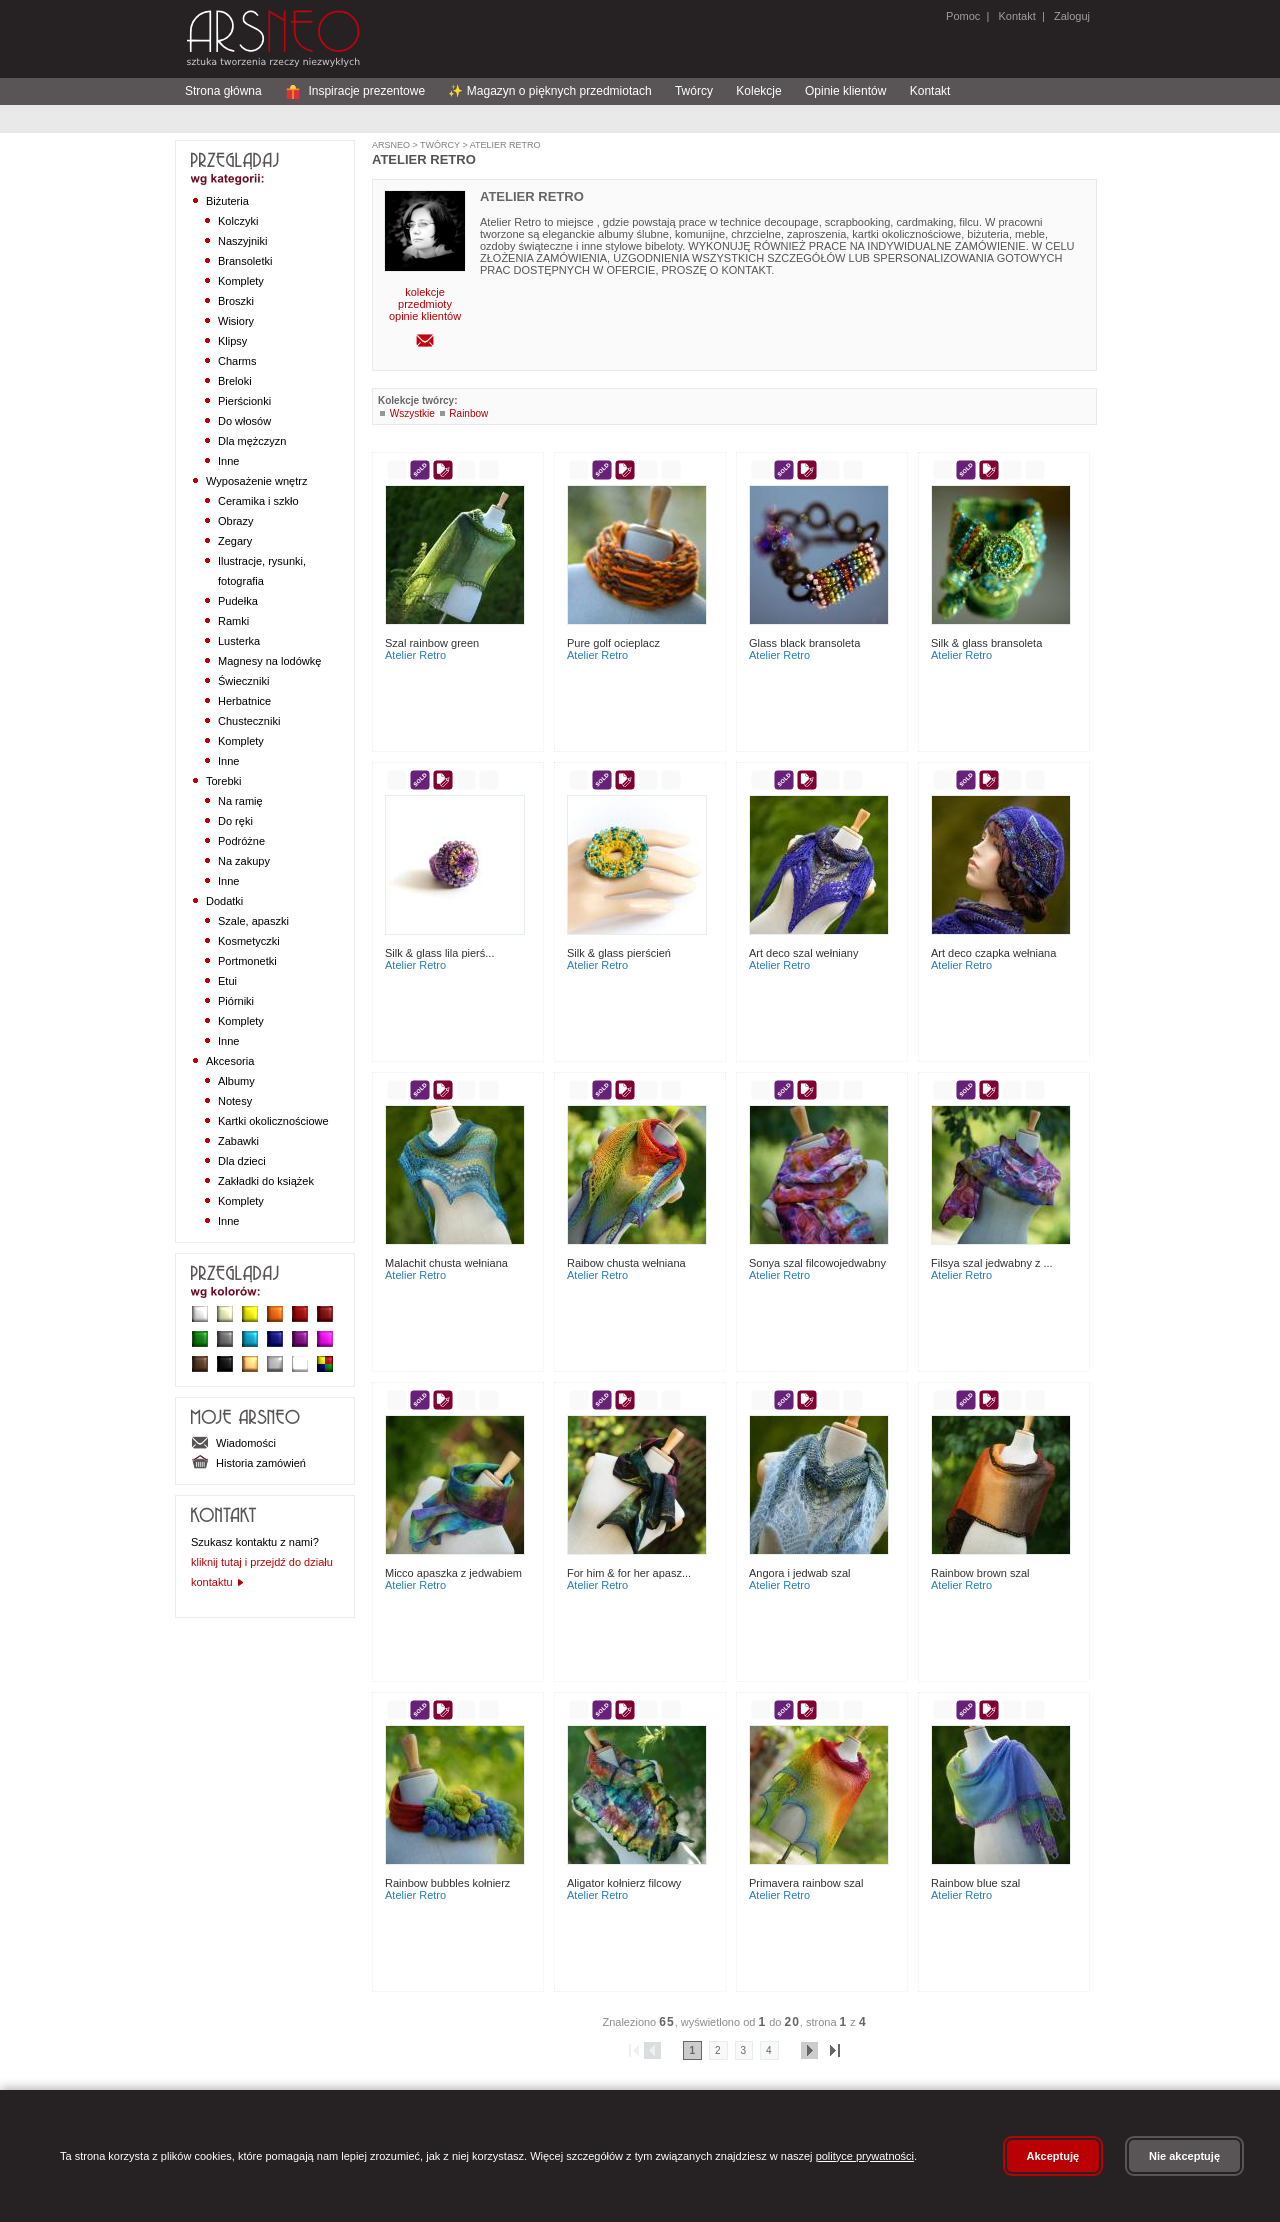 This screenshot has width=1280, height=2222. What do you see at coordinates (247, 961) in the screenshot?
I see `Portmonetki` at bounding box center [247, 961].